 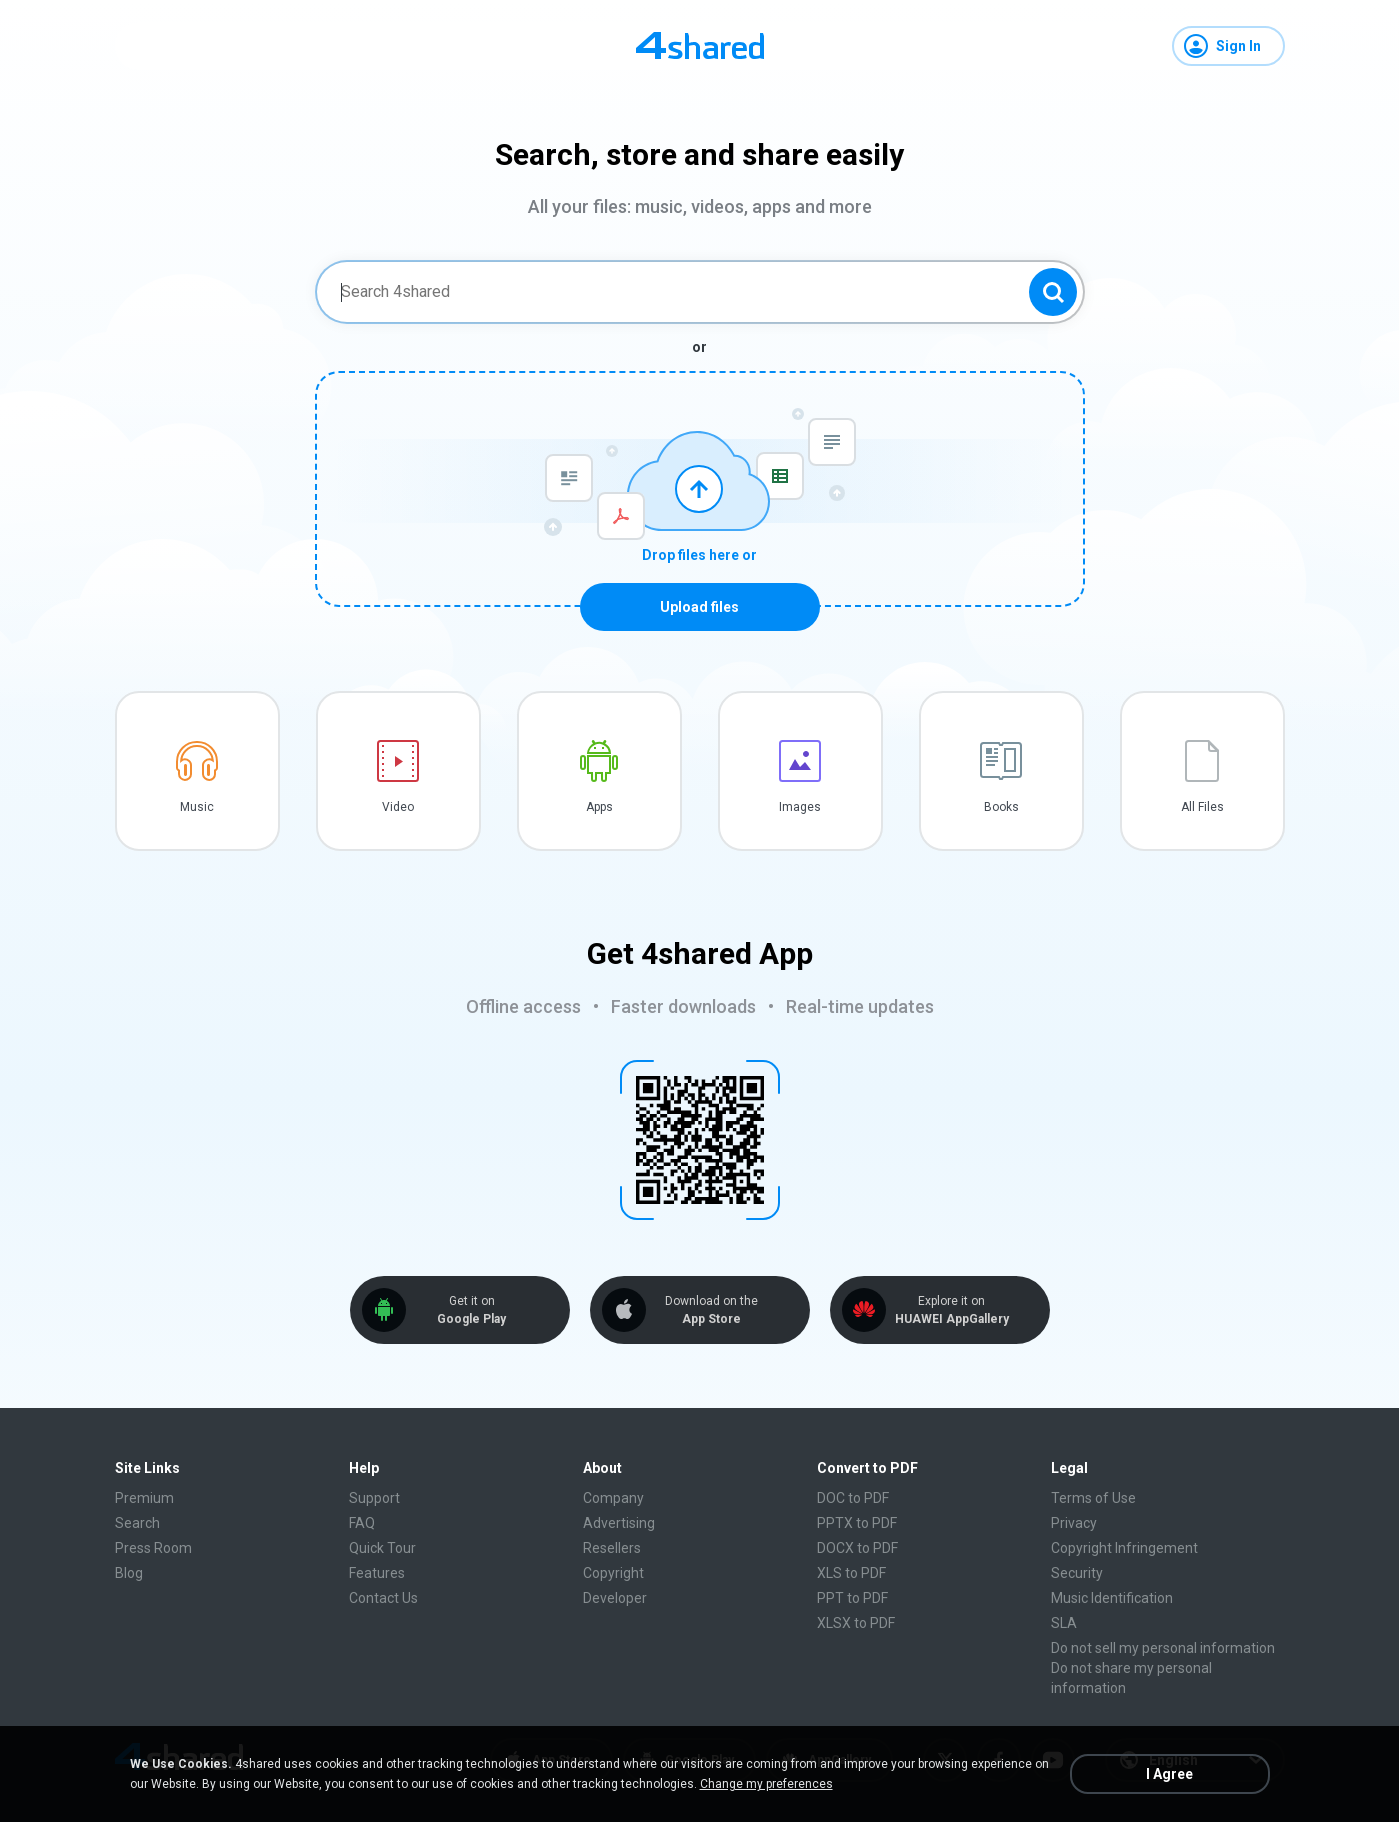 What do you see at coordinates (619, 1523) in the screenshot?
I see `Advertising` at bounding box center [619, 1523].